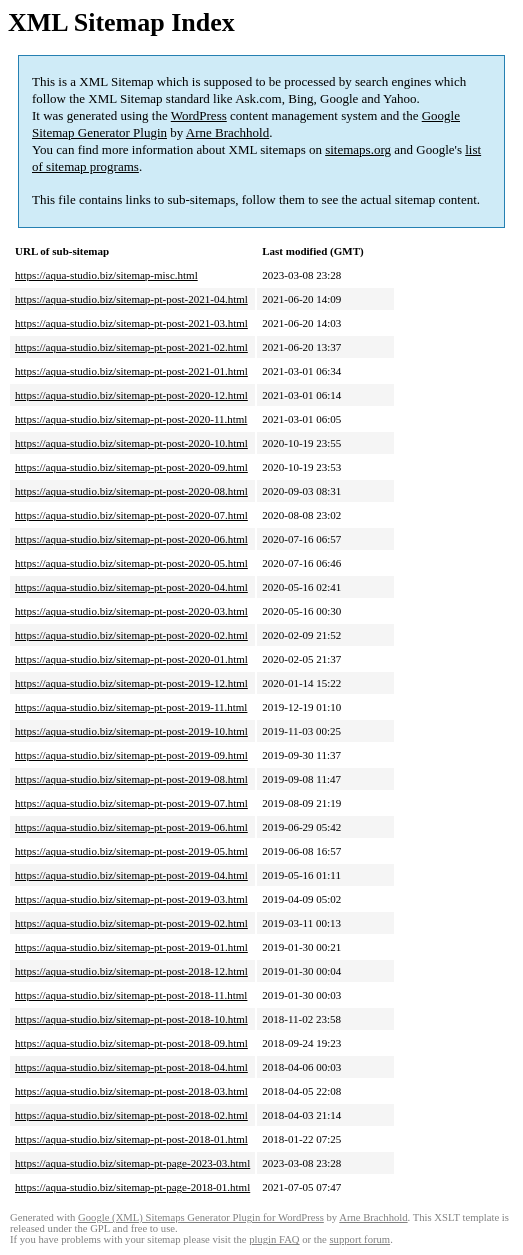 Image resolution: width=523 pixels, height=1255 pixels. What do you see at coordinates (131, 755) in the screenshot?
I see `https://aqua-studio.biz/sitemap-pt-post-2019-09.html` at bounding box center [131, 755].